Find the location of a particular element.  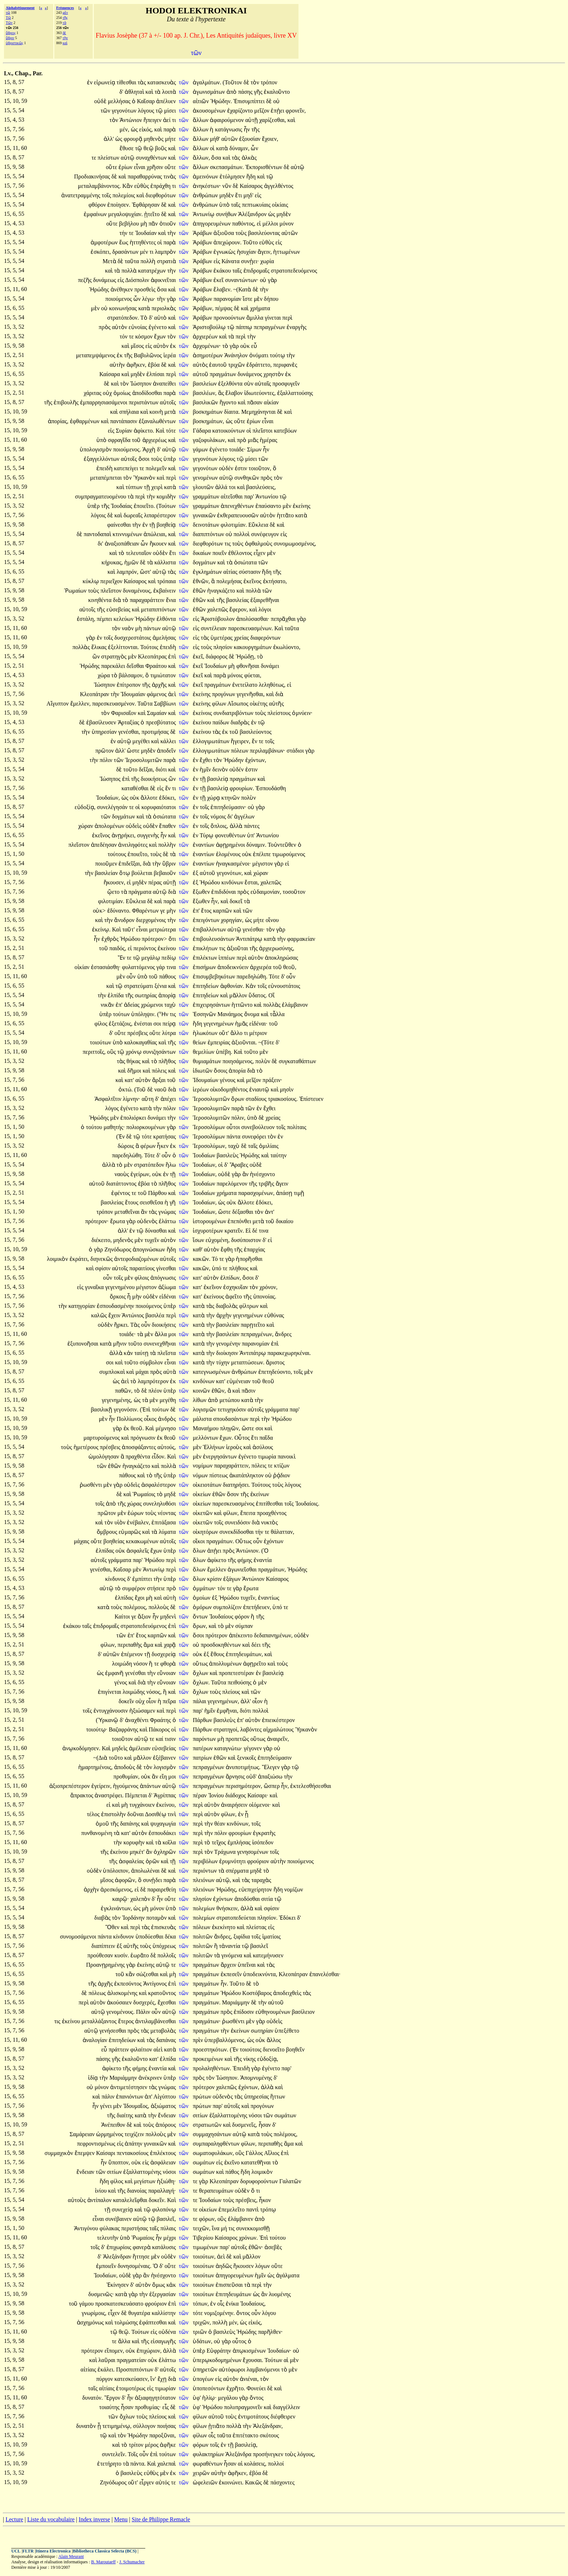

ἄριστος is located at coordinates (275, 1362).